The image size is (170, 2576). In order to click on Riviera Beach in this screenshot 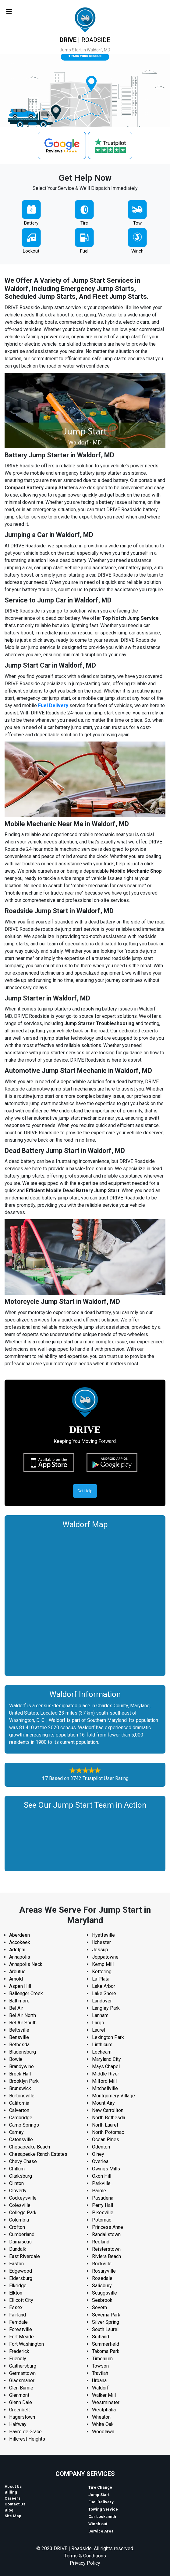, I will do `click(106, 2256)`.